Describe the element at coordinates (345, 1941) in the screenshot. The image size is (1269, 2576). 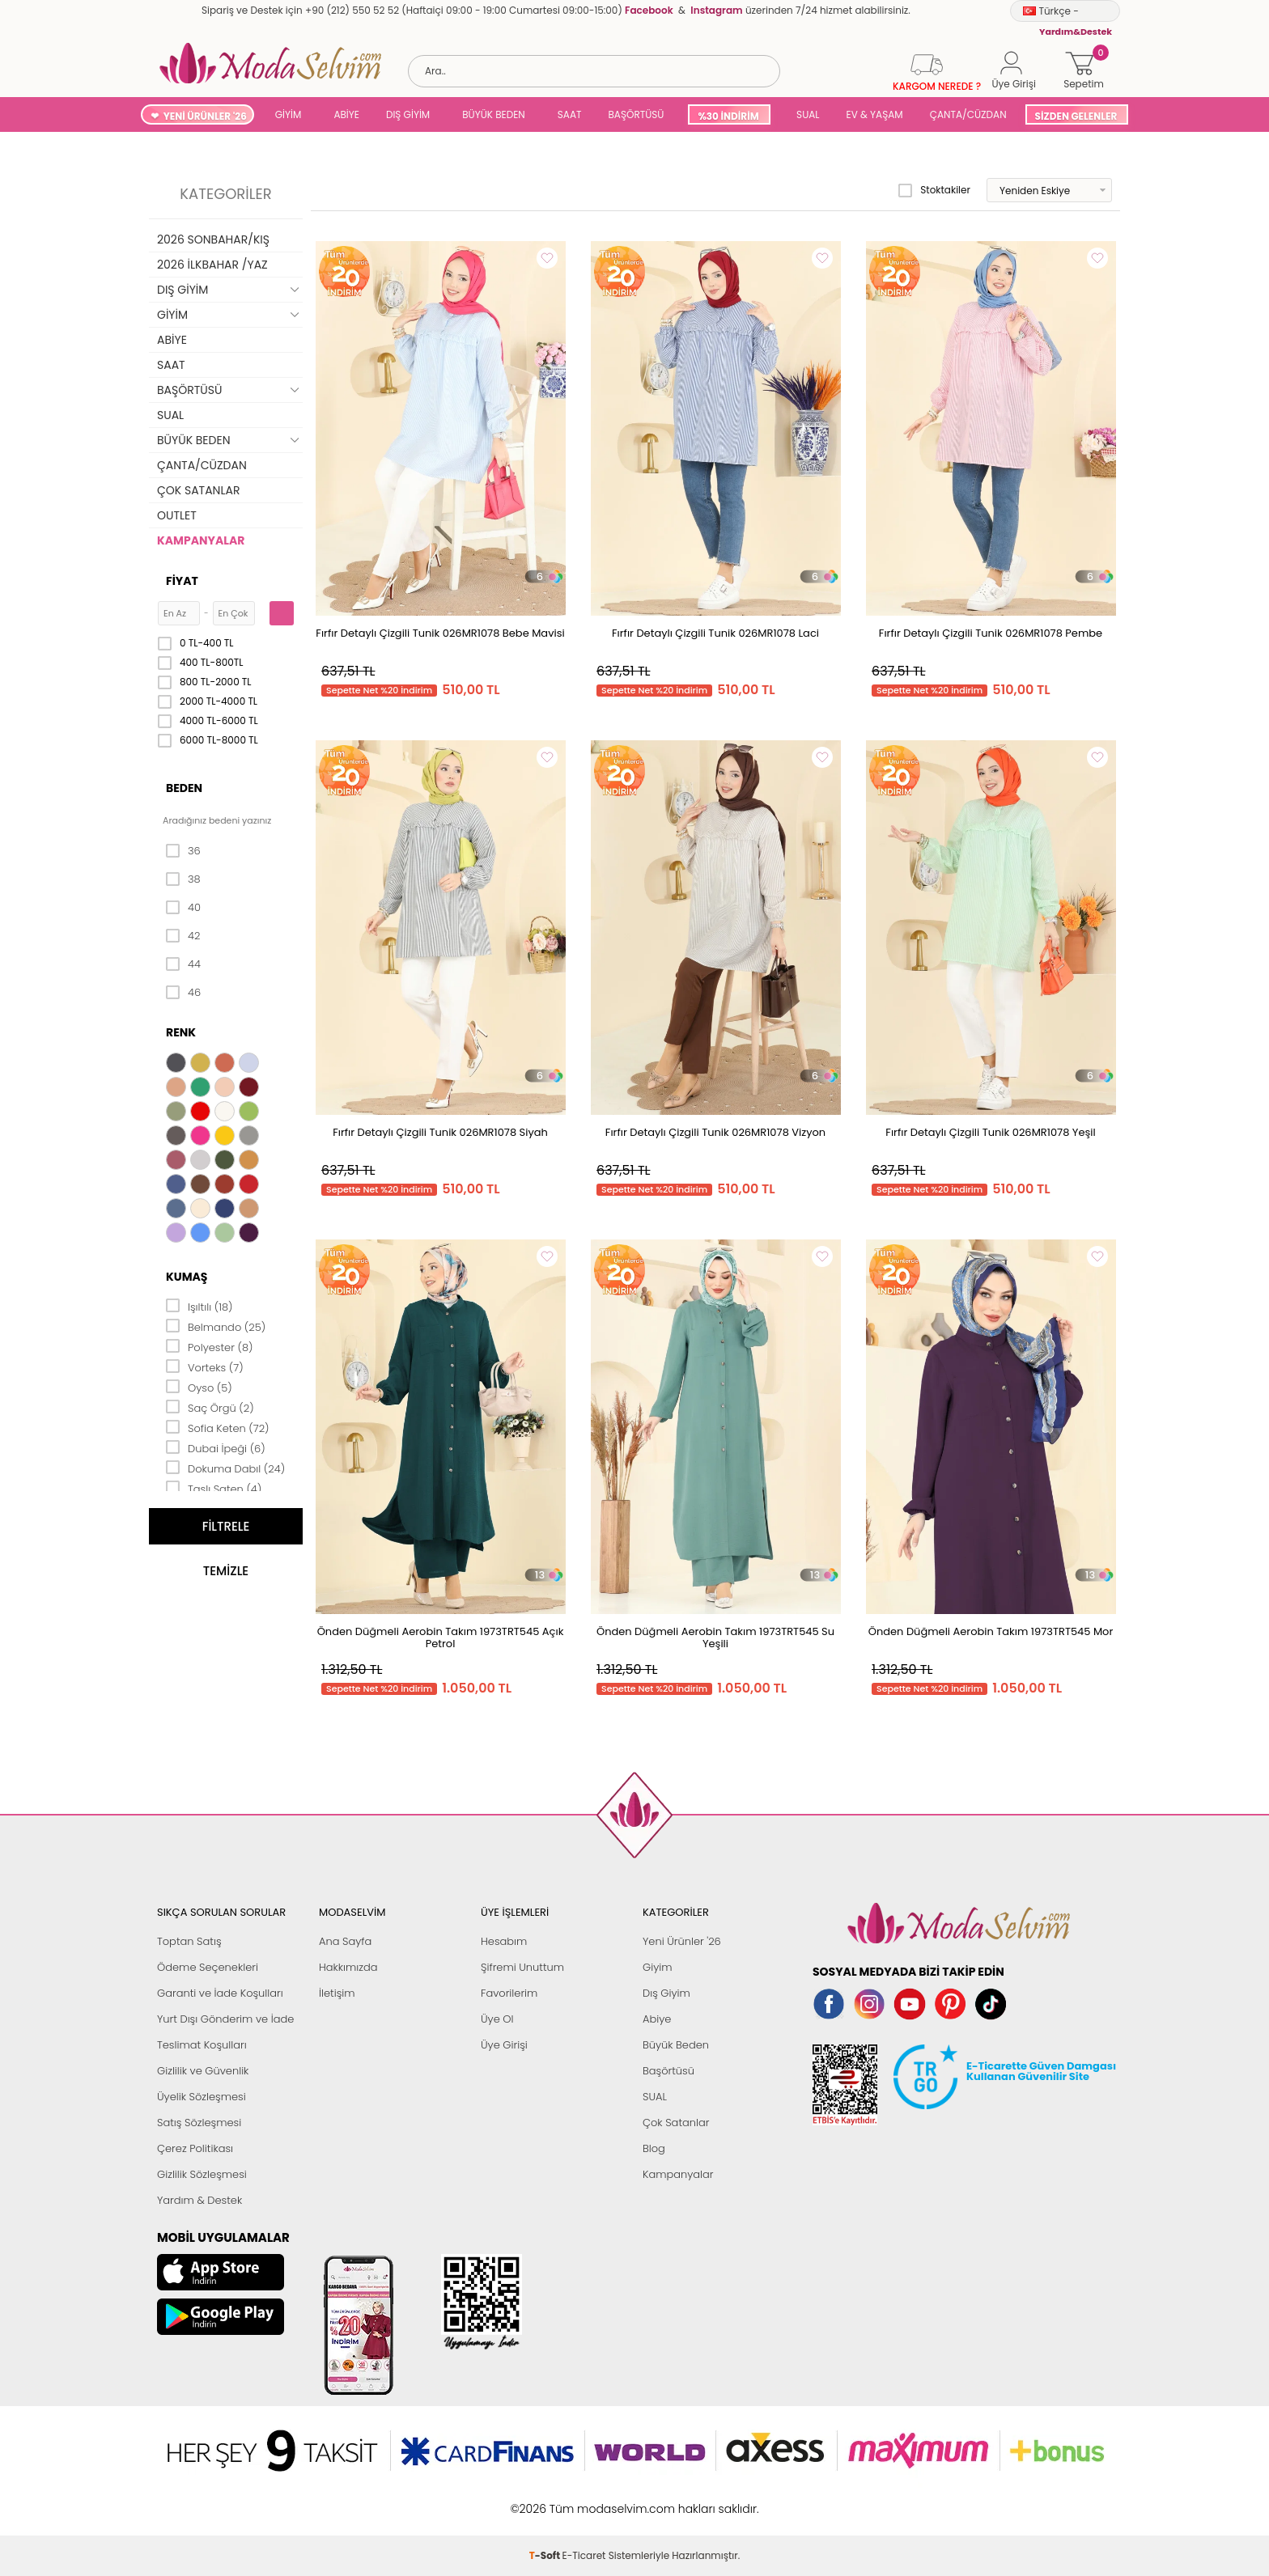
I see `Ana Sayfa` at that location.